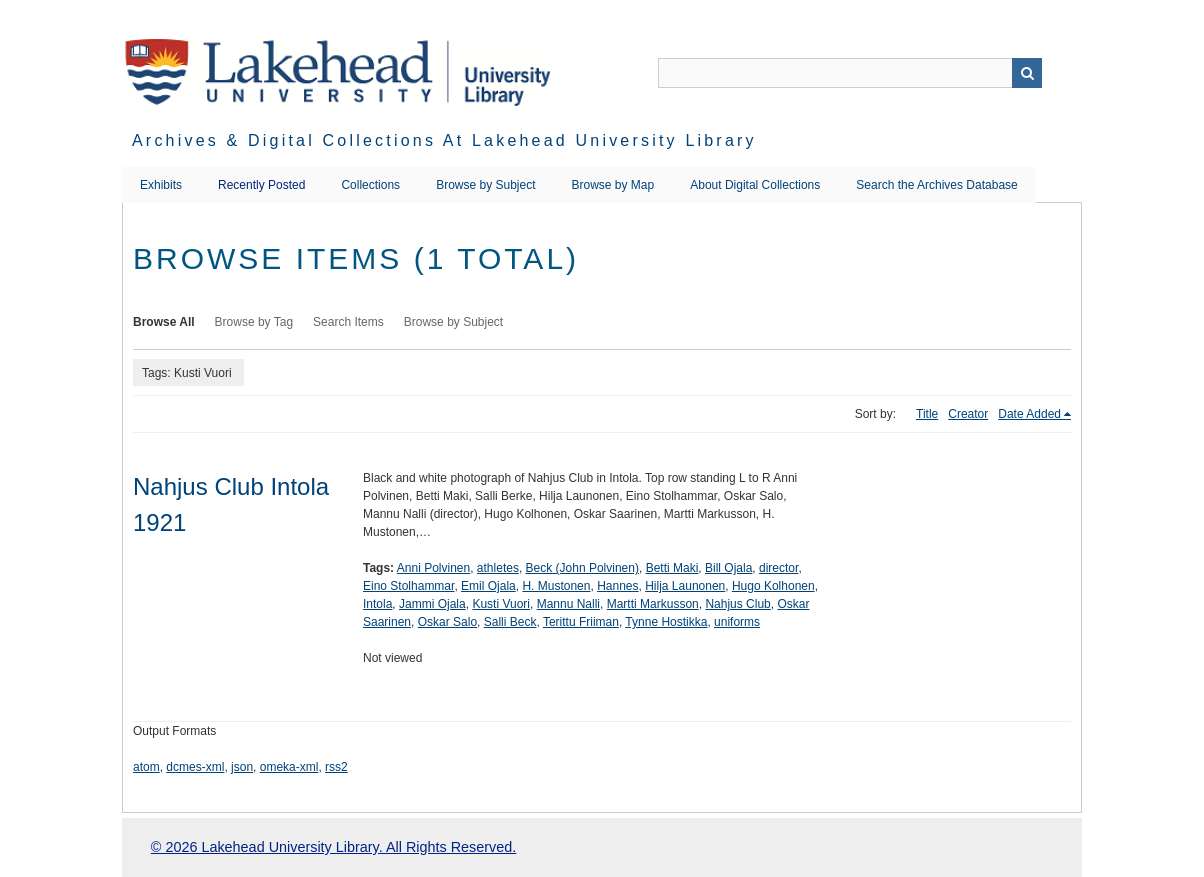 The image size is (1204, 877). What do you see at coordinates (348, 322) in the screenshot?
I see `Search Items` at bounding box center [348, 322].